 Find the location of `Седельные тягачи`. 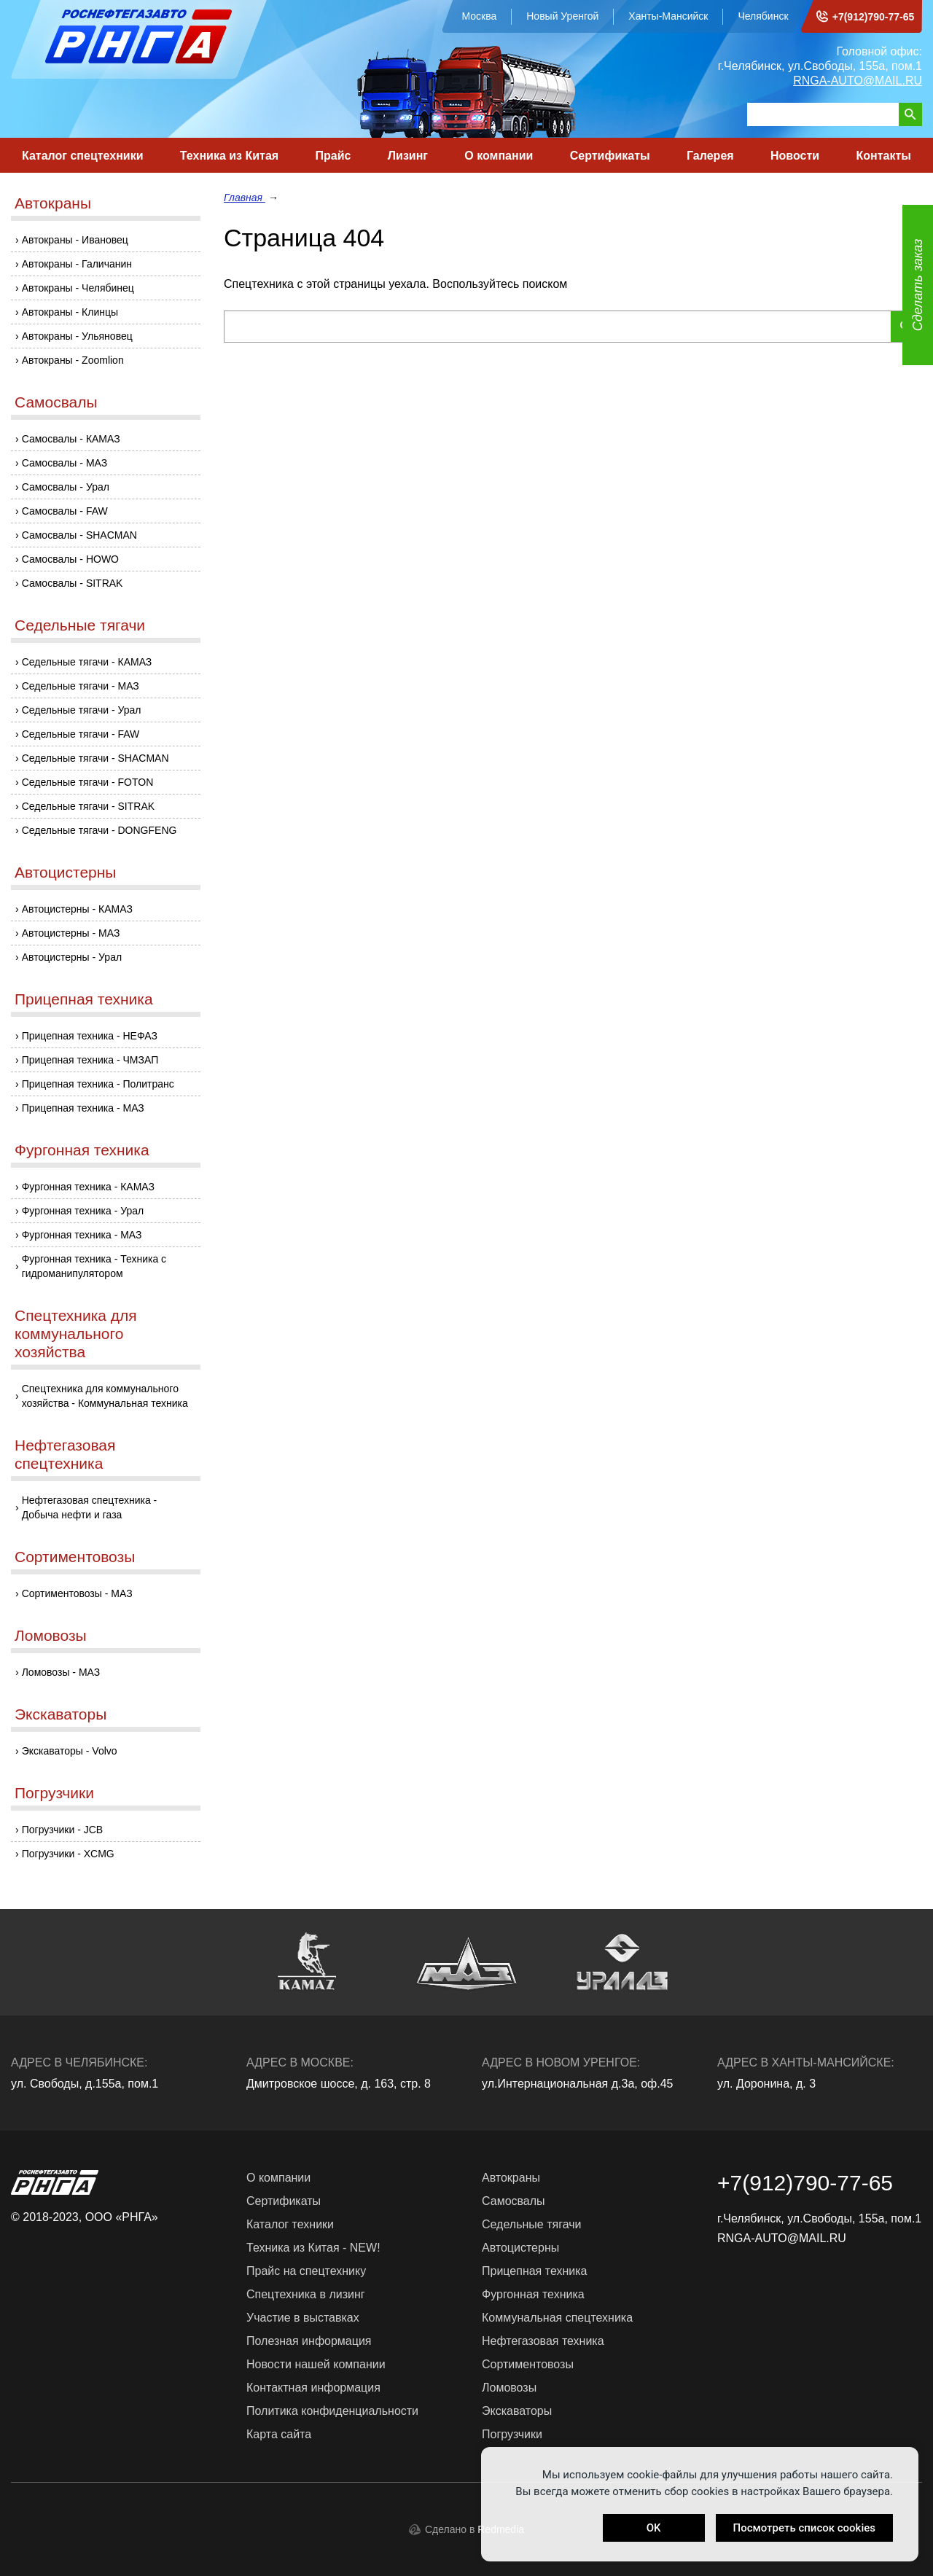

Седельные тягачи is located at coordinates (80, 625).